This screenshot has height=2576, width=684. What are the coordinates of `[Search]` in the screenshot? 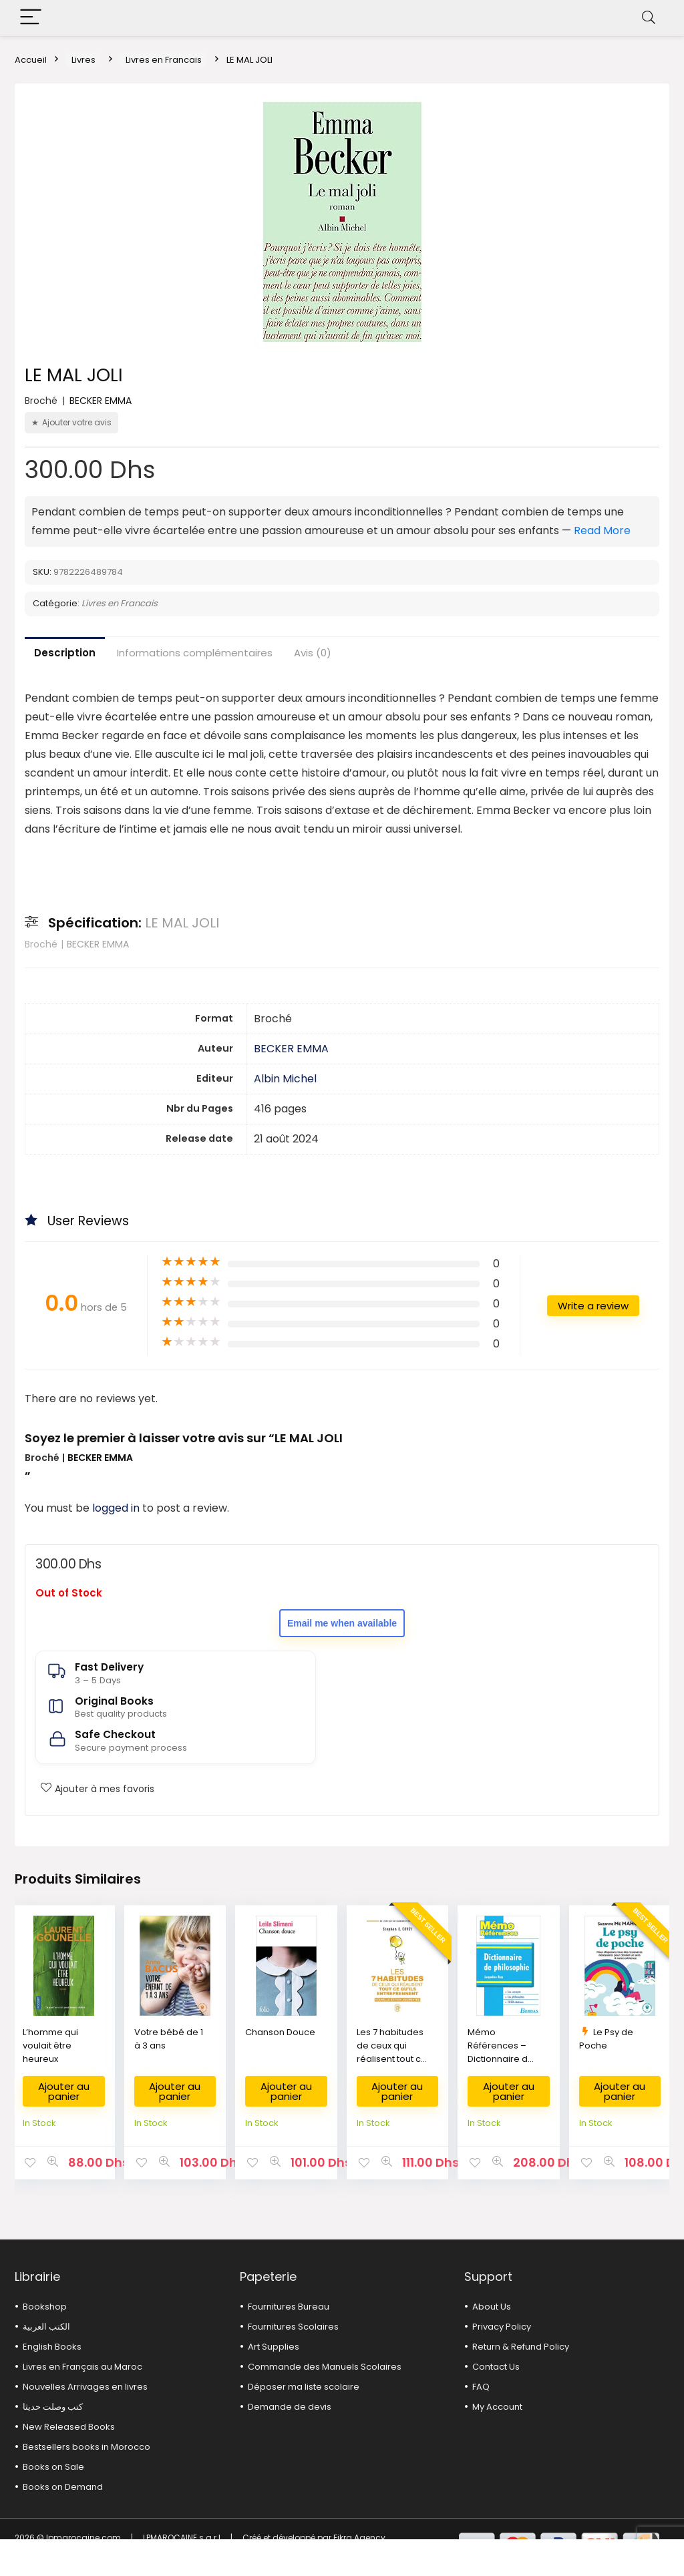 It's located at (649, 17).